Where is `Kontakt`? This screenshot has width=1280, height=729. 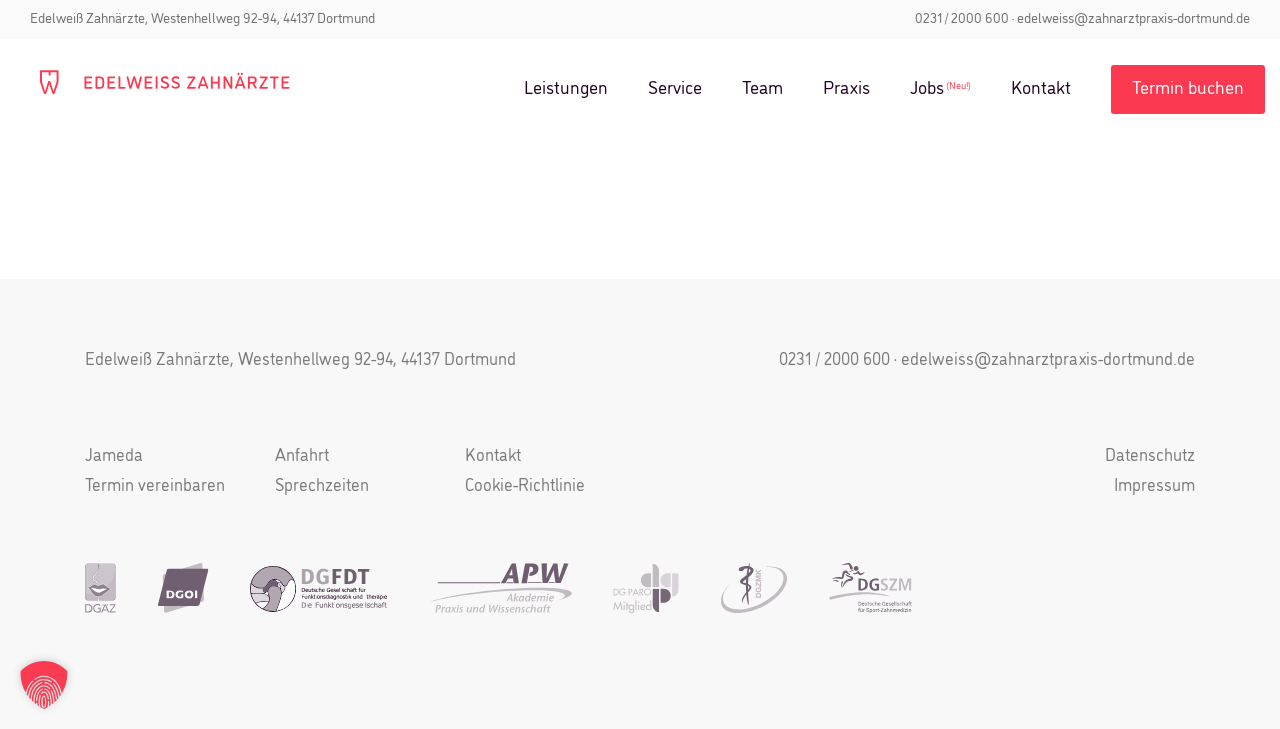
Kontakt is located at coordinates (1041, 89).